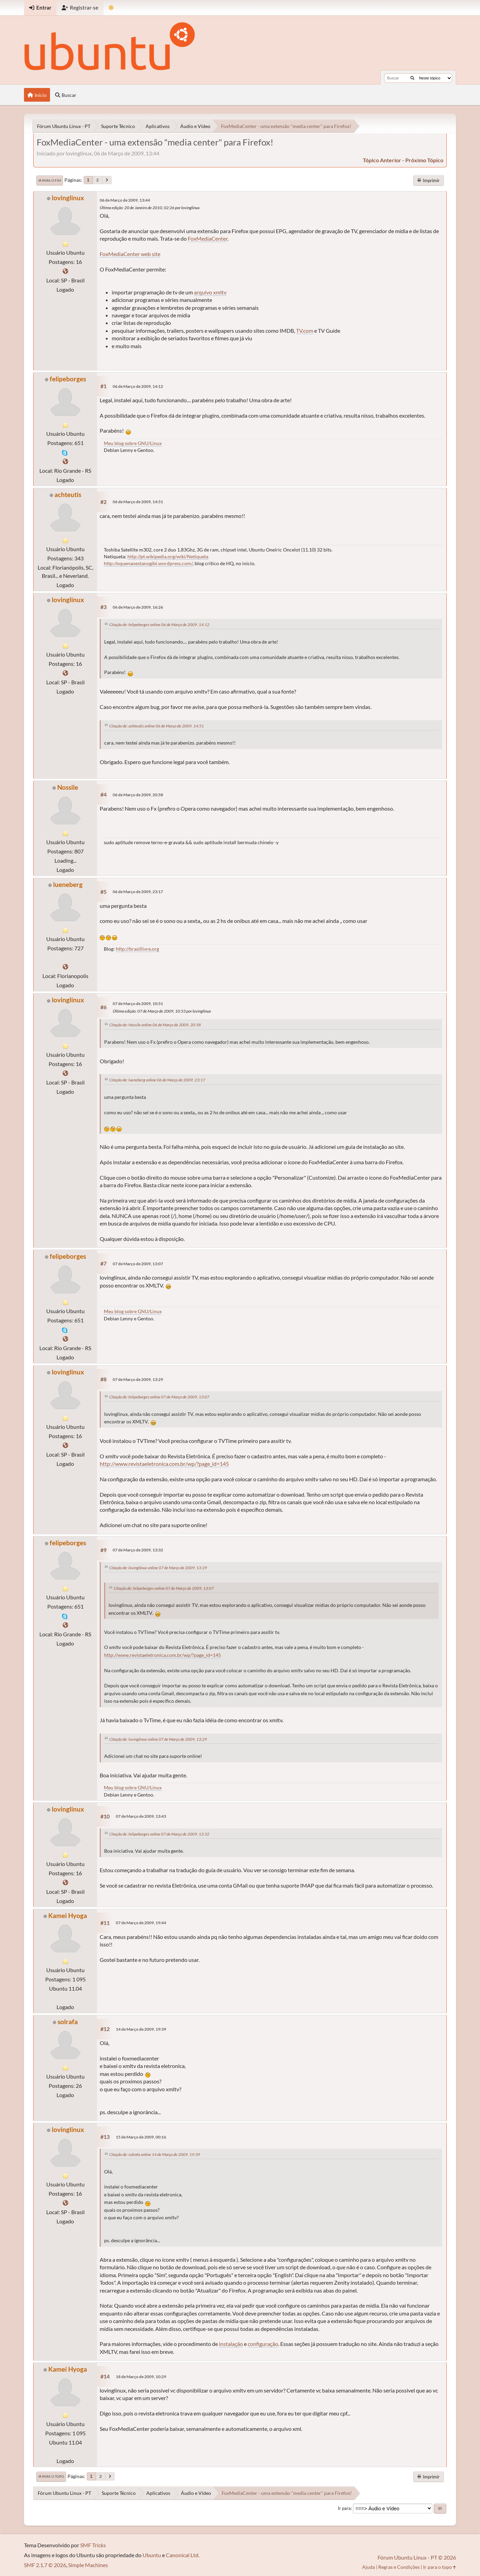 The width and height of the screenshot is (480, 2576). I want to click on Citação de: felipeborges online 07 de Março de 2009, 13:07, so click(159, 1396).